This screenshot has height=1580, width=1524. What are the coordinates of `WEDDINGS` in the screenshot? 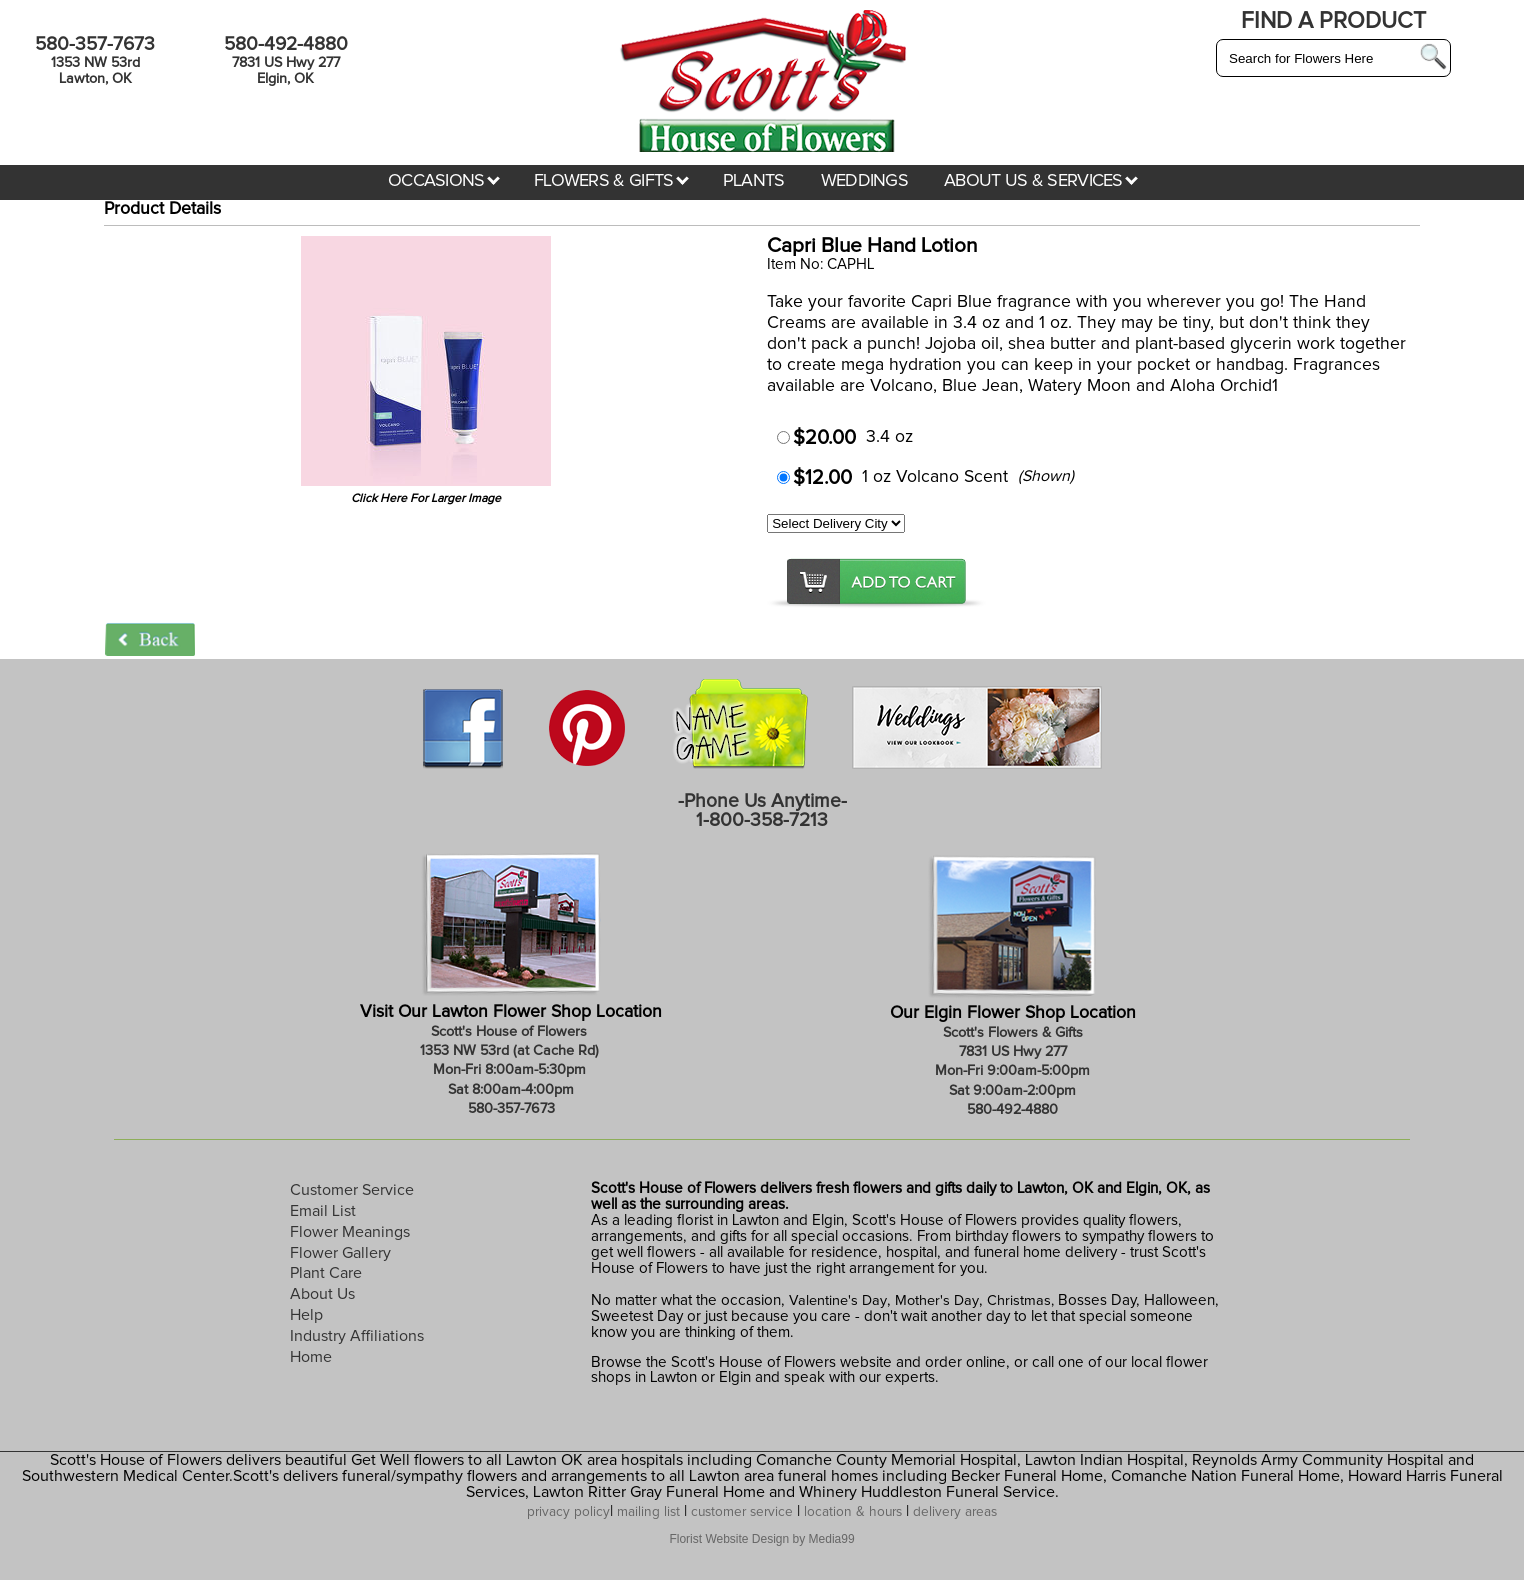 It's located at (864, 181).